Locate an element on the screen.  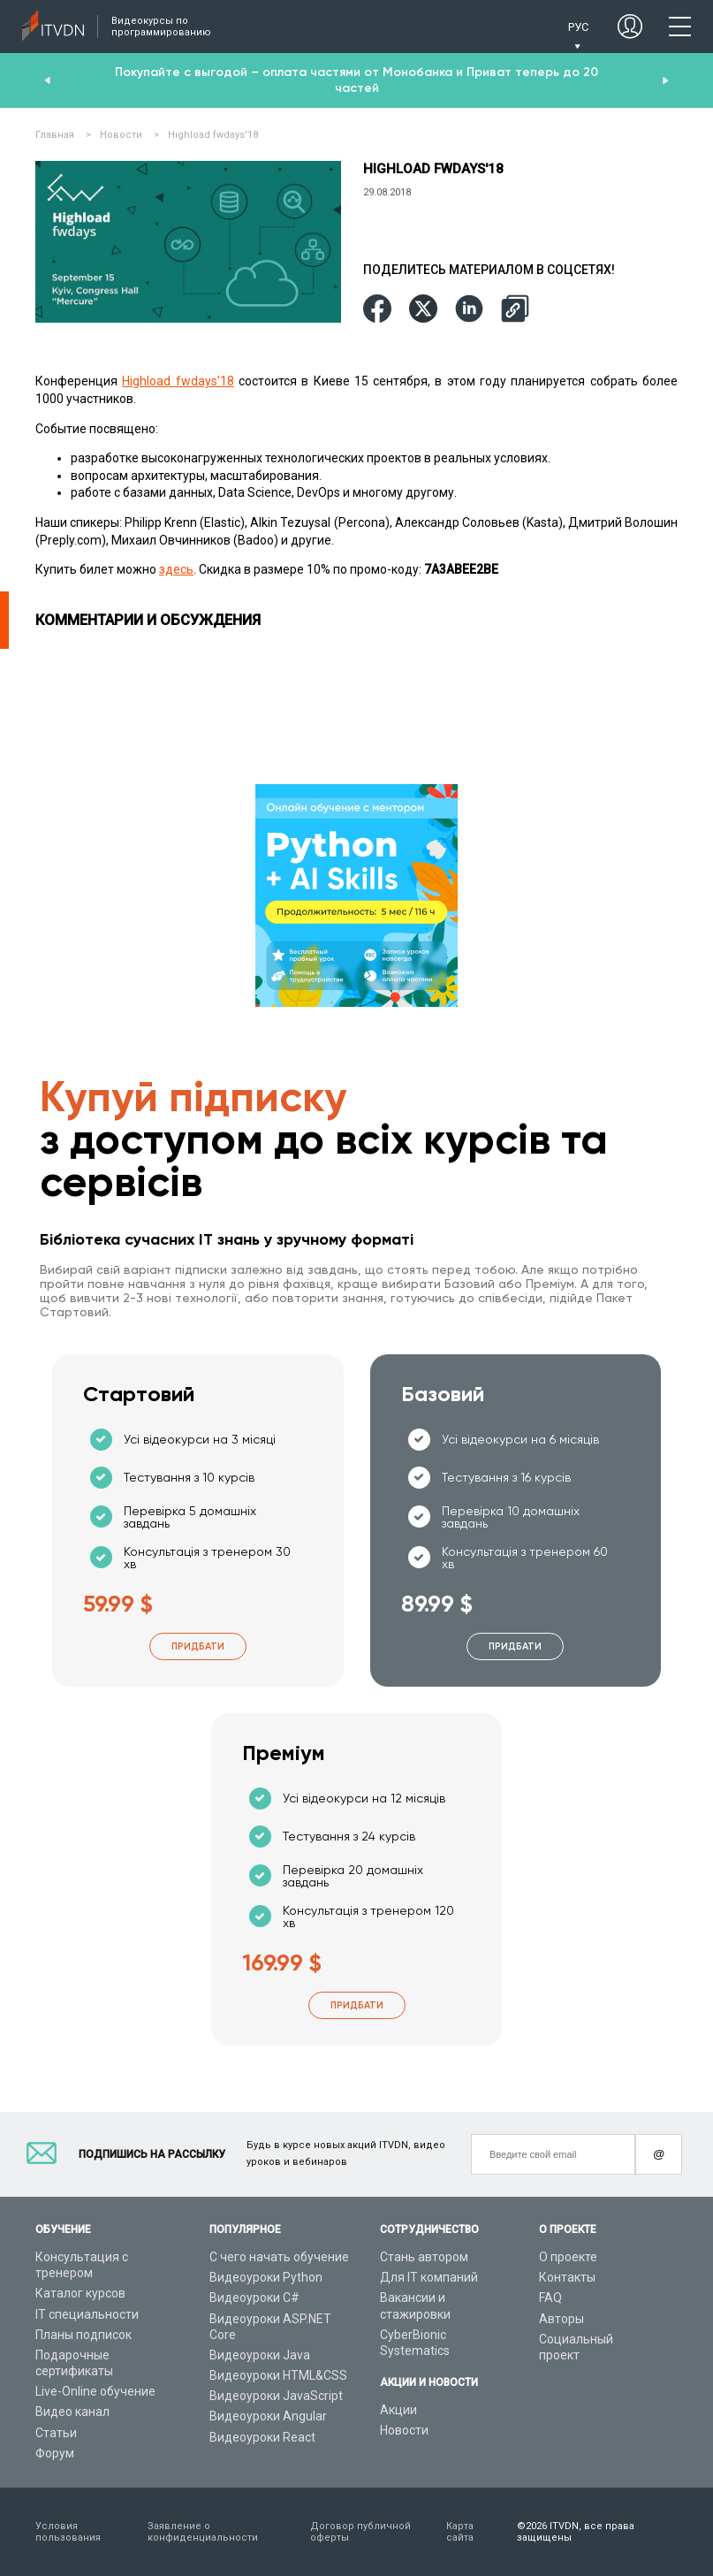
здесь is located at coordinates (176, 569).